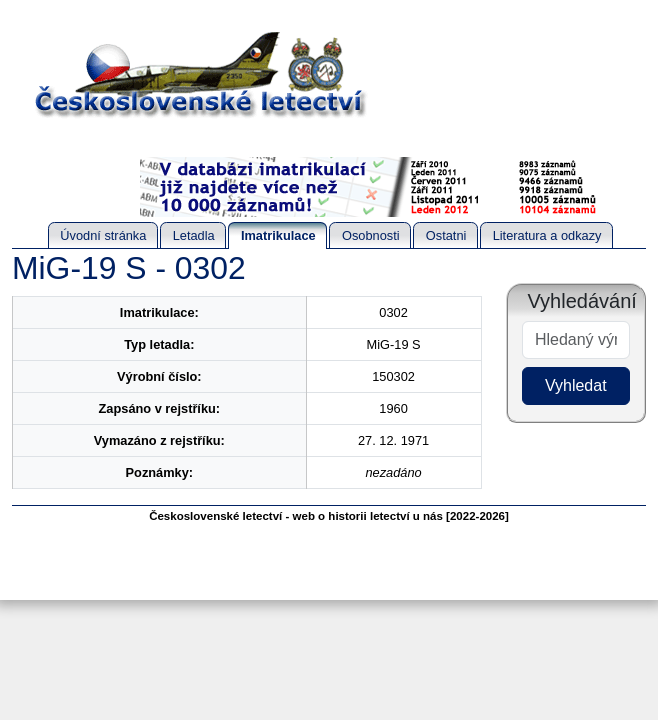 This screenshot has height=720, width=658. I want to click on Ostatni, so click(446, 235).